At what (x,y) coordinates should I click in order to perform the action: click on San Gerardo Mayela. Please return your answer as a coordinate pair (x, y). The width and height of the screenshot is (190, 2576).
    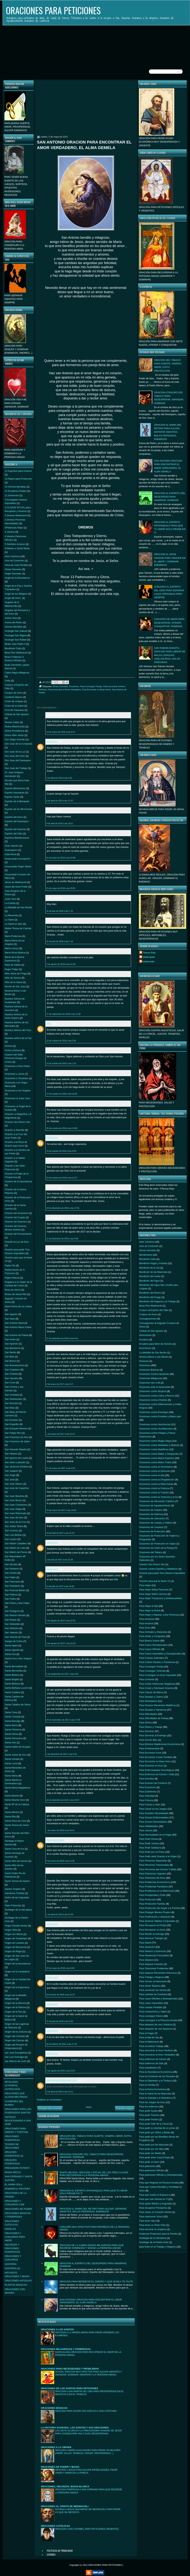
    Looking at the image, I should click on (16, 1449).